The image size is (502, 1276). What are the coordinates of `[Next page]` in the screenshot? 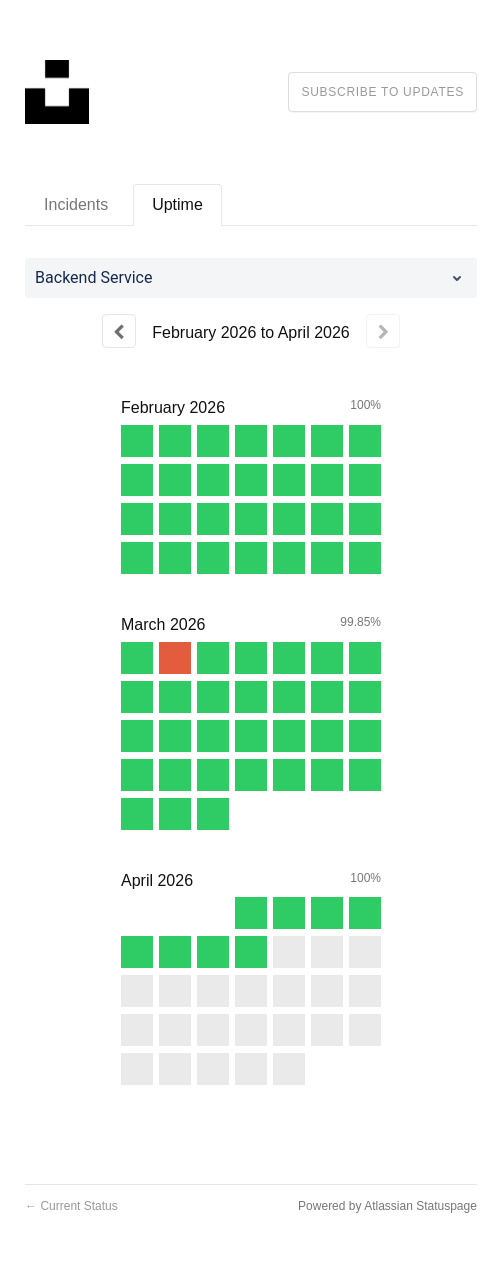 It's located at (383, 331).